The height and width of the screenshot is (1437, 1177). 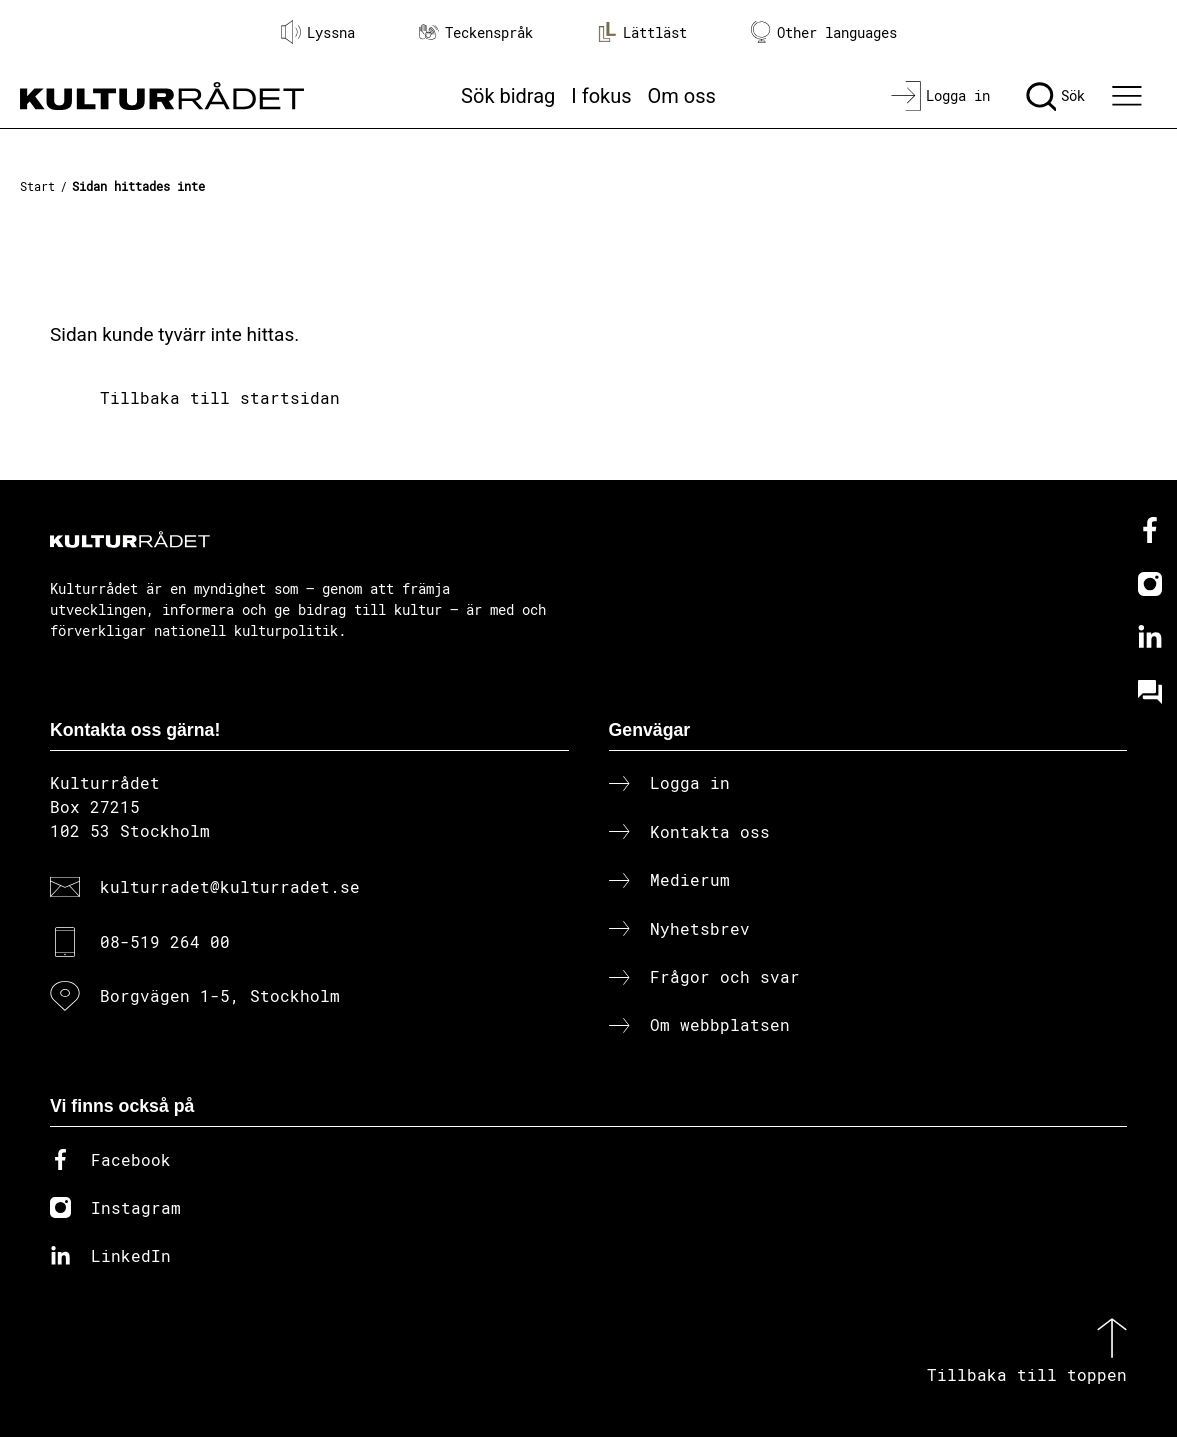 I want to click on Borgvägen 1-5, Stockholm, so click(x=220, y=995).